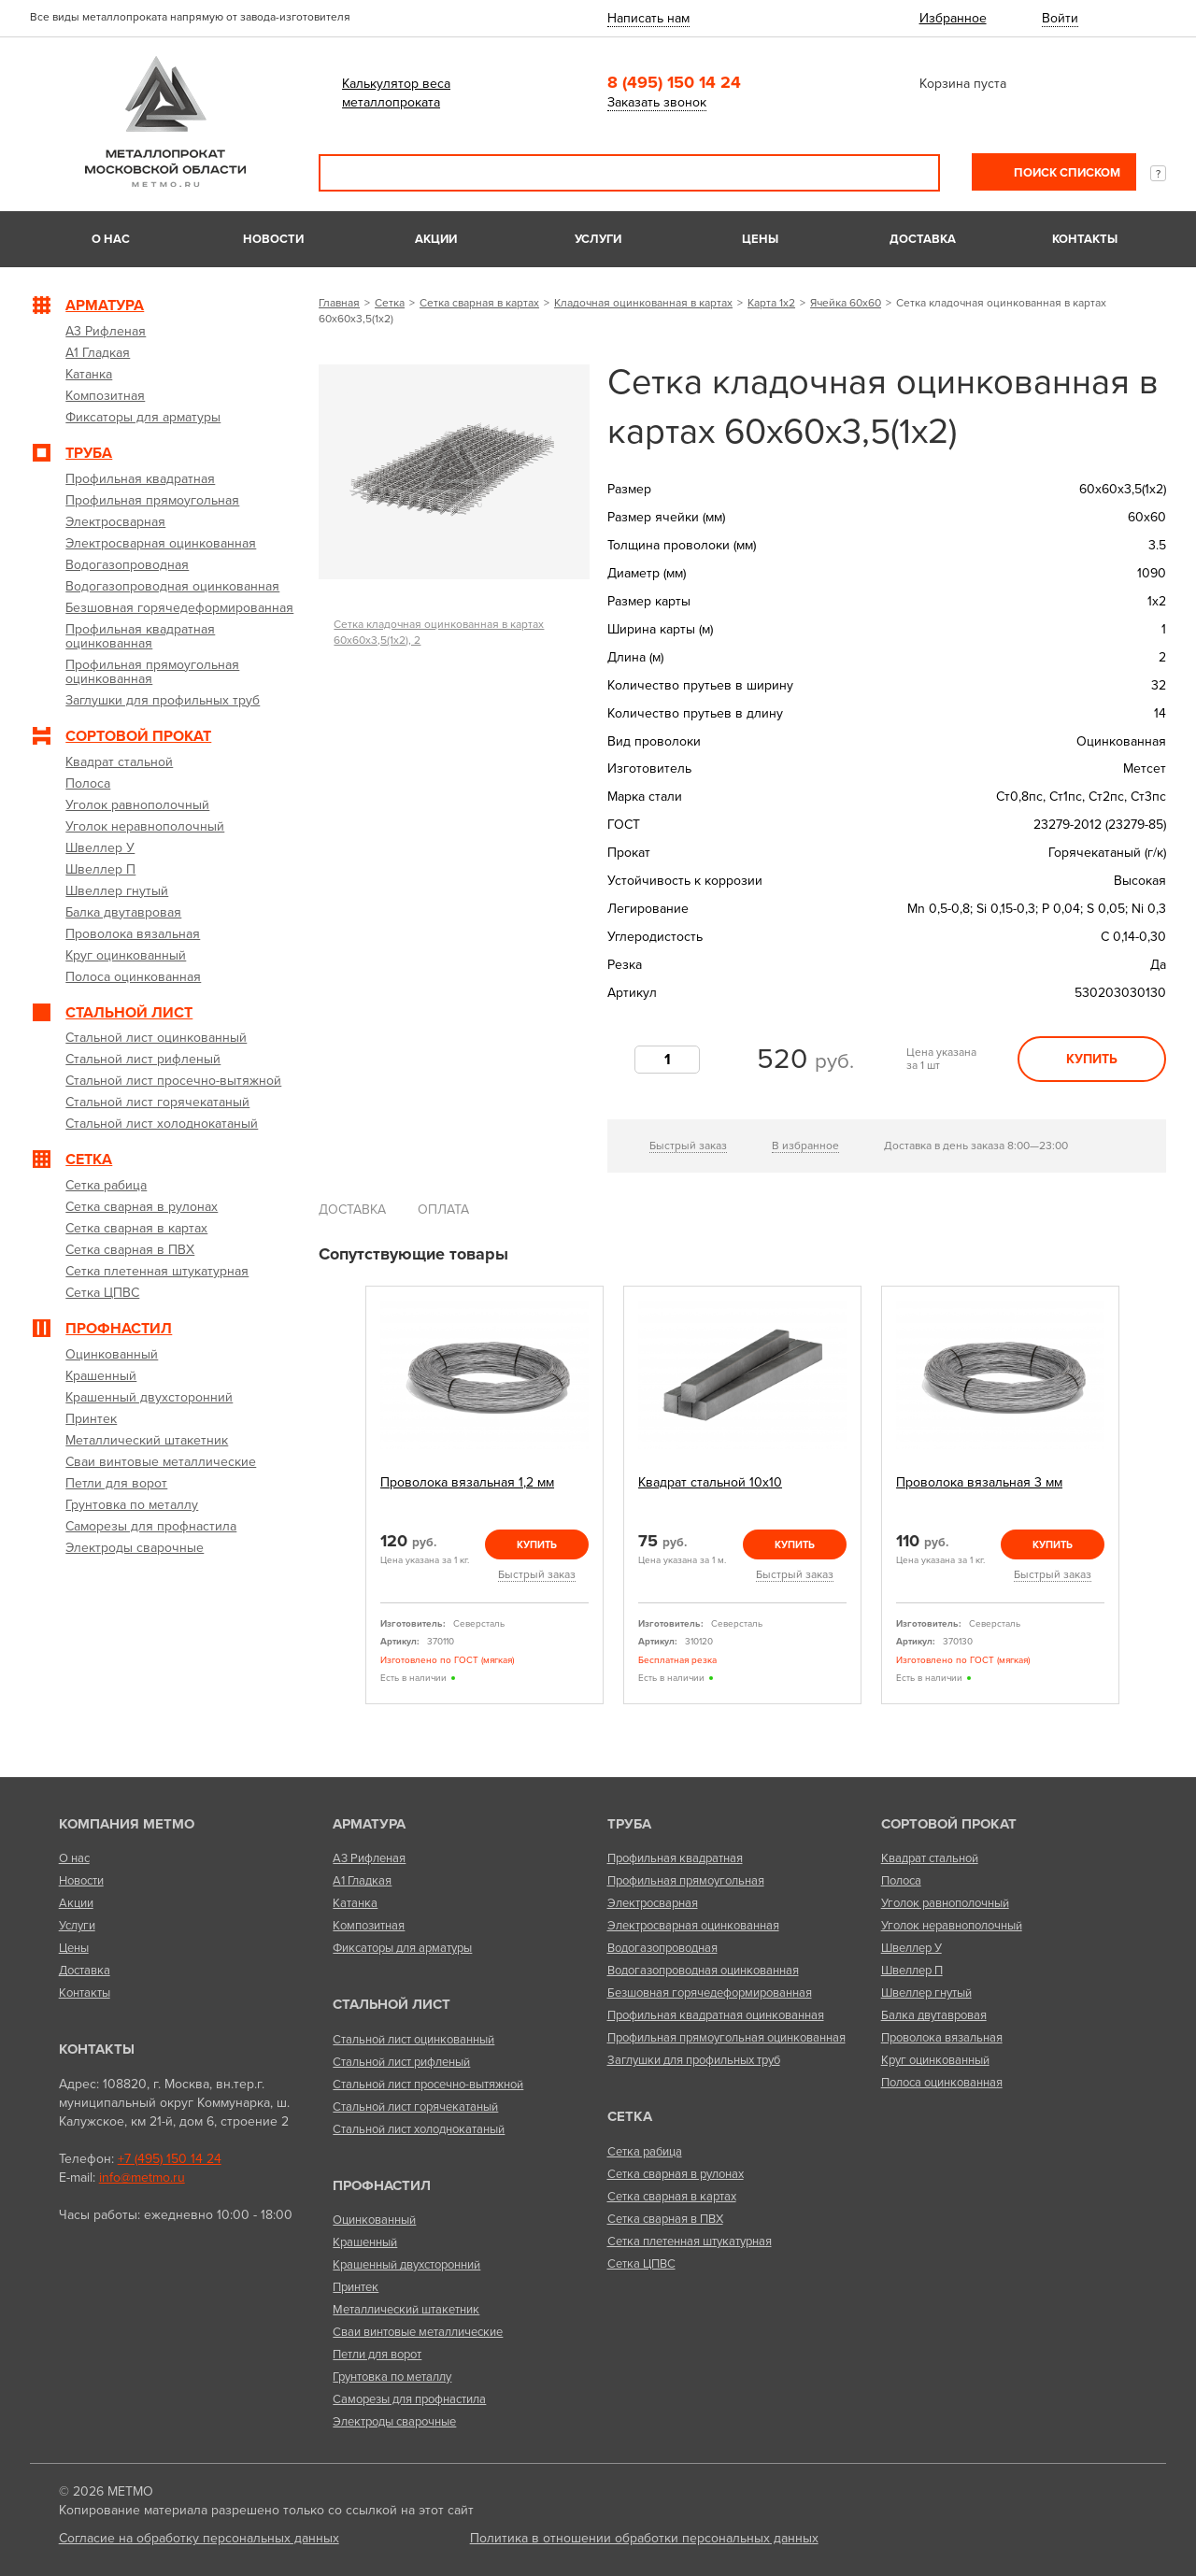 This screenshot has width=1196, height=2576. I want to click on +7 (495) 150 14 24, so click(169, 2159).